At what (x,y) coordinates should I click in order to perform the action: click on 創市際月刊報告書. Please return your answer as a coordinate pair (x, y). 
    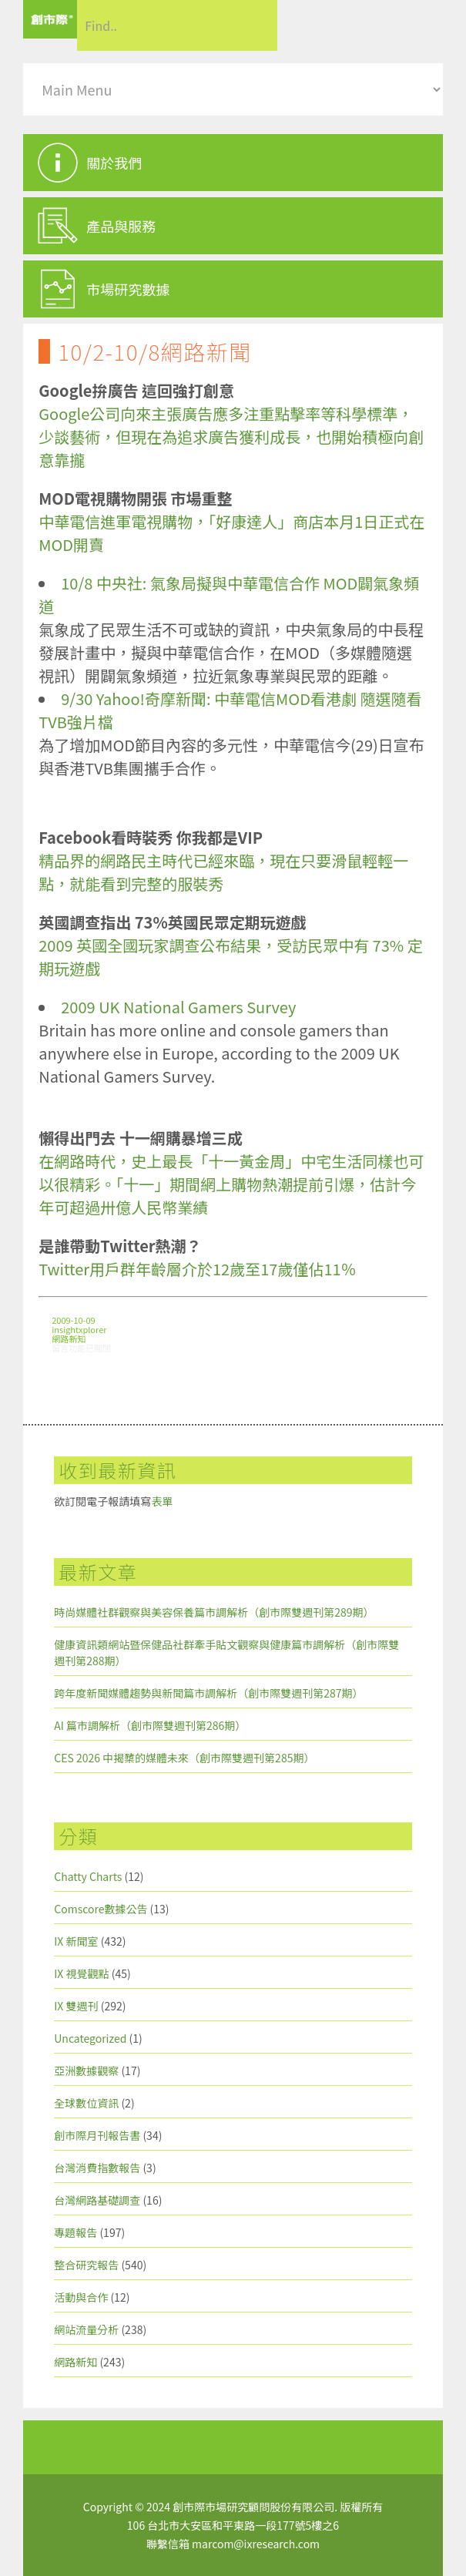
    Looking at the image, I should click on (97, 2135).